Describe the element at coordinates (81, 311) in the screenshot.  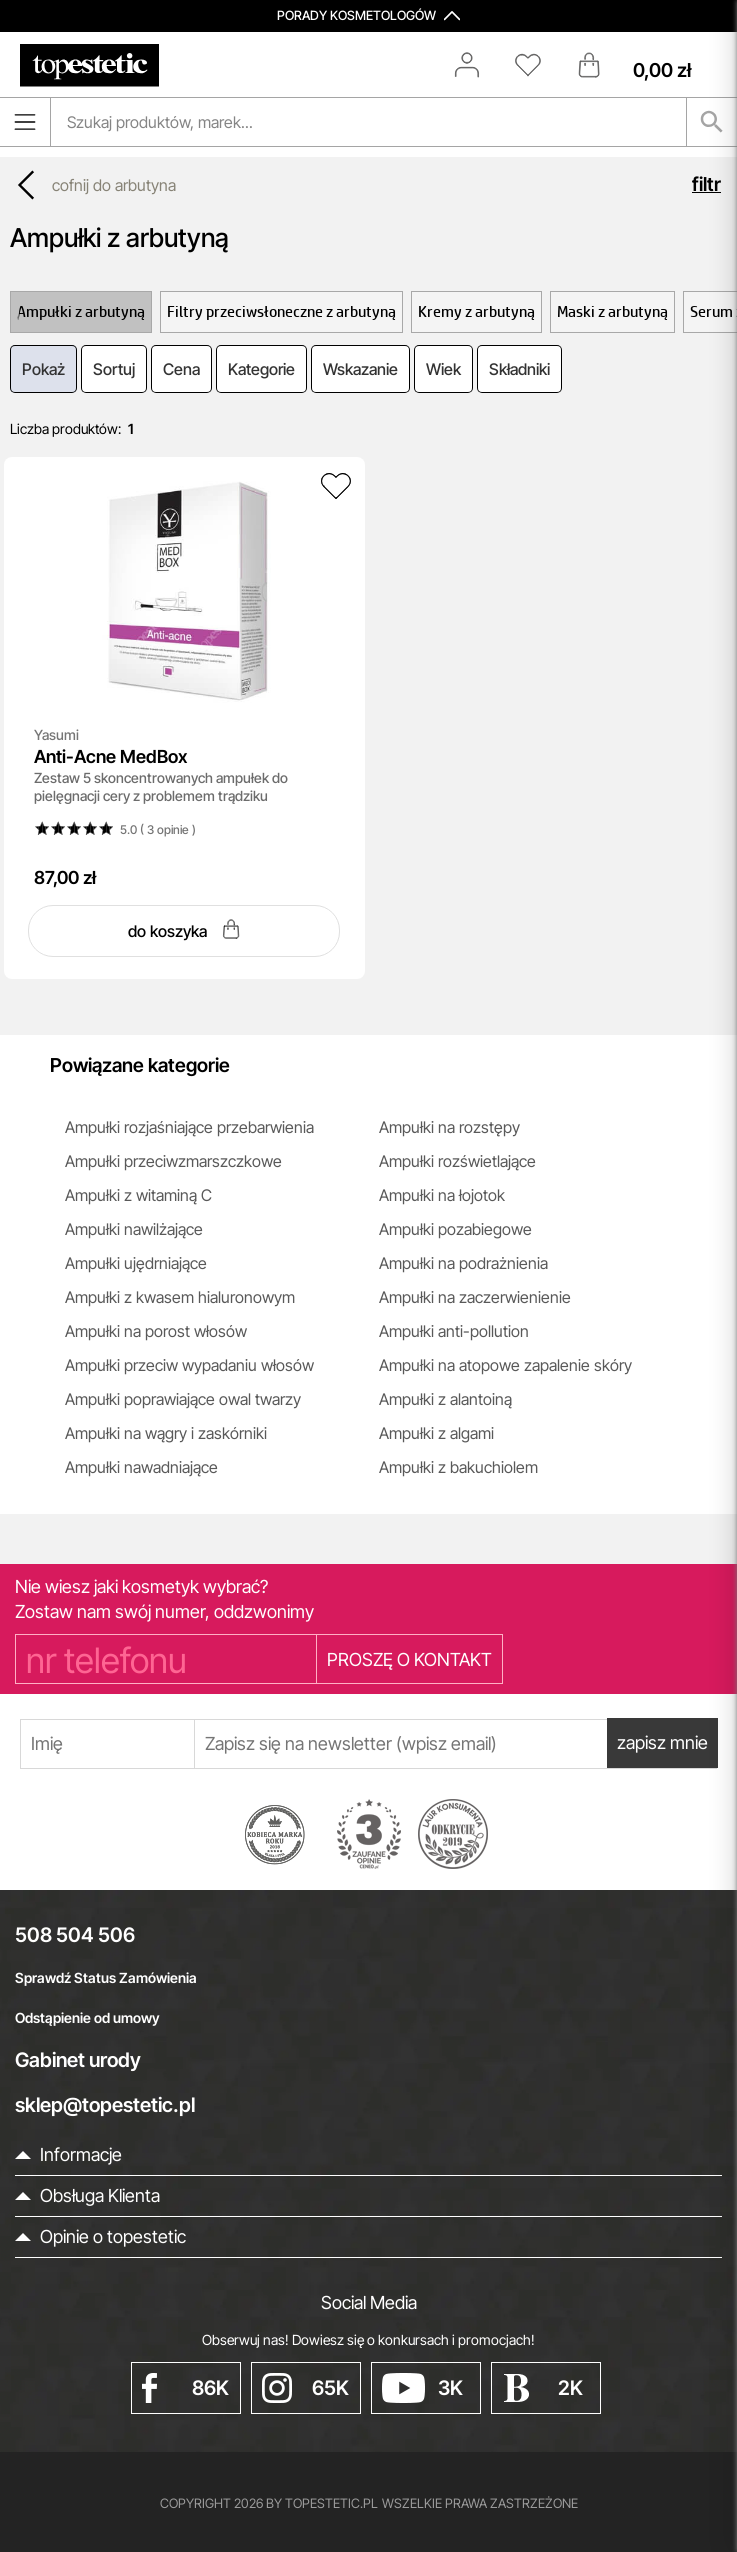
I see `Ampułki z arbutyną` at that location.